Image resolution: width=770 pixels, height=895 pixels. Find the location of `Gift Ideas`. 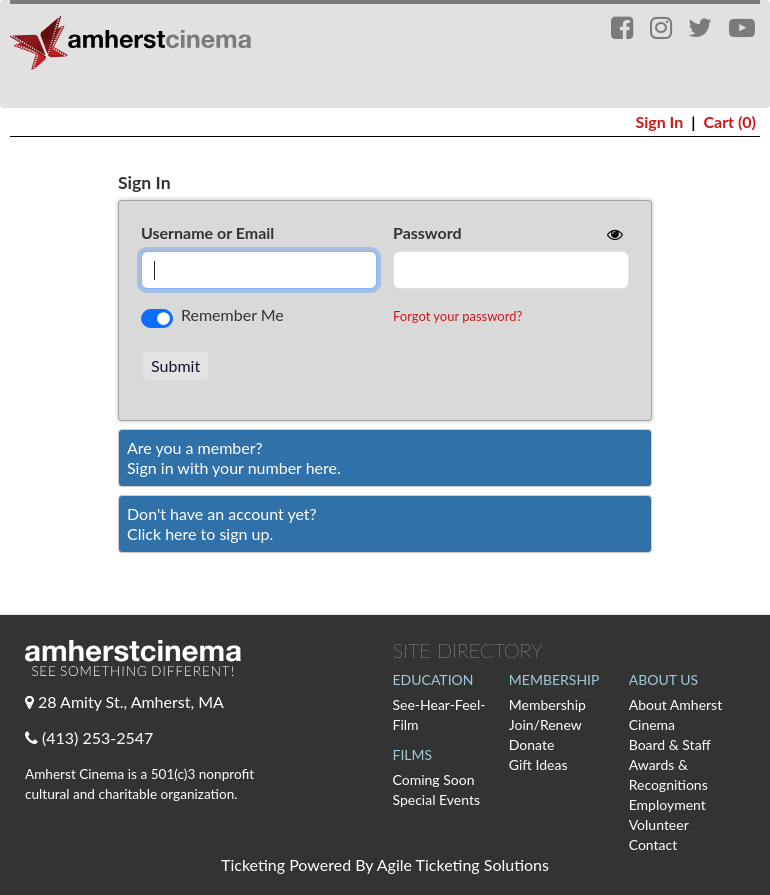

Gift Ideas is located at coordinates (538, 764).